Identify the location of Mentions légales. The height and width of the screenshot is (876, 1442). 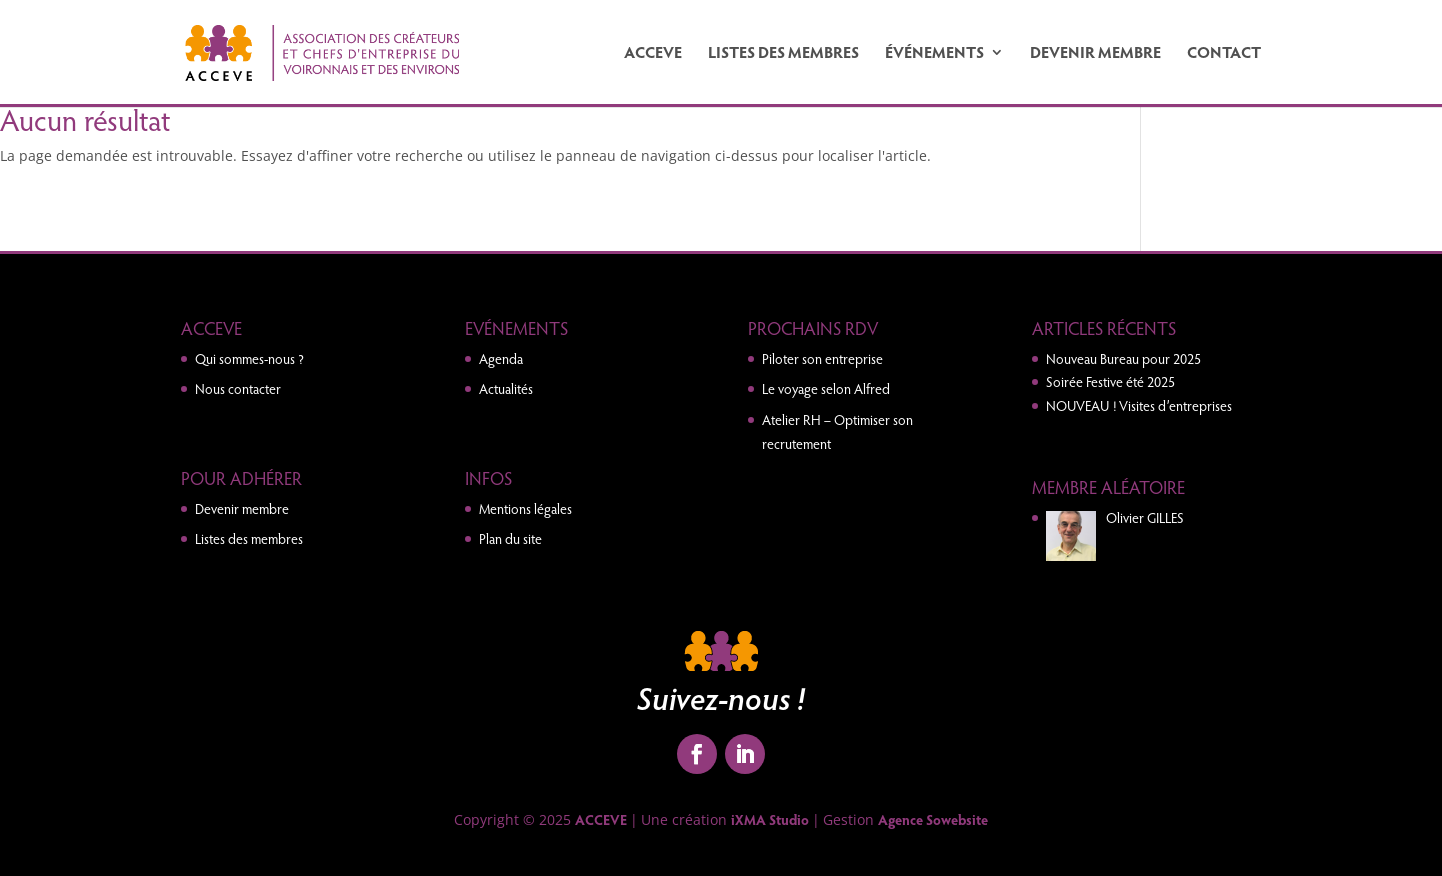
(525, 508).